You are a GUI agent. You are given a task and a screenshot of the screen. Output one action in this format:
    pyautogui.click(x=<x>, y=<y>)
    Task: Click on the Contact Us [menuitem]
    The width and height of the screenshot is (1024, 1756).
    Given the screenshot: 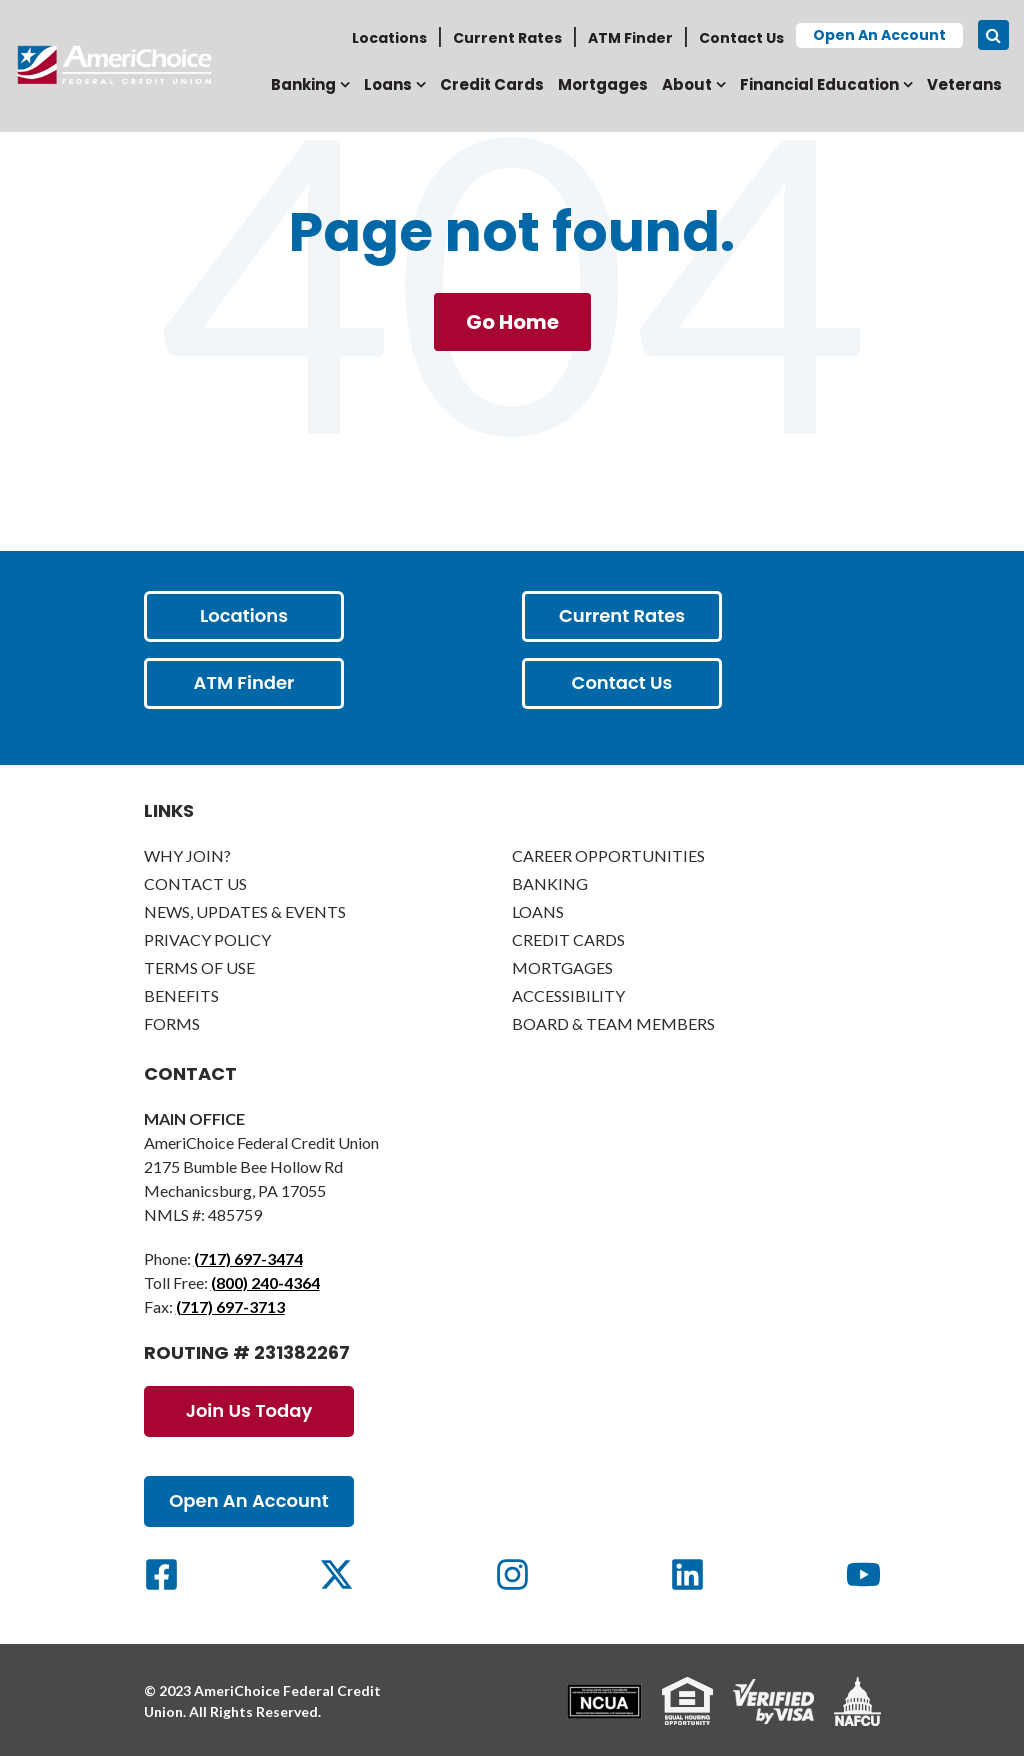 What is the action you would take?
    pyautogui.click(x=741, y=38)
    